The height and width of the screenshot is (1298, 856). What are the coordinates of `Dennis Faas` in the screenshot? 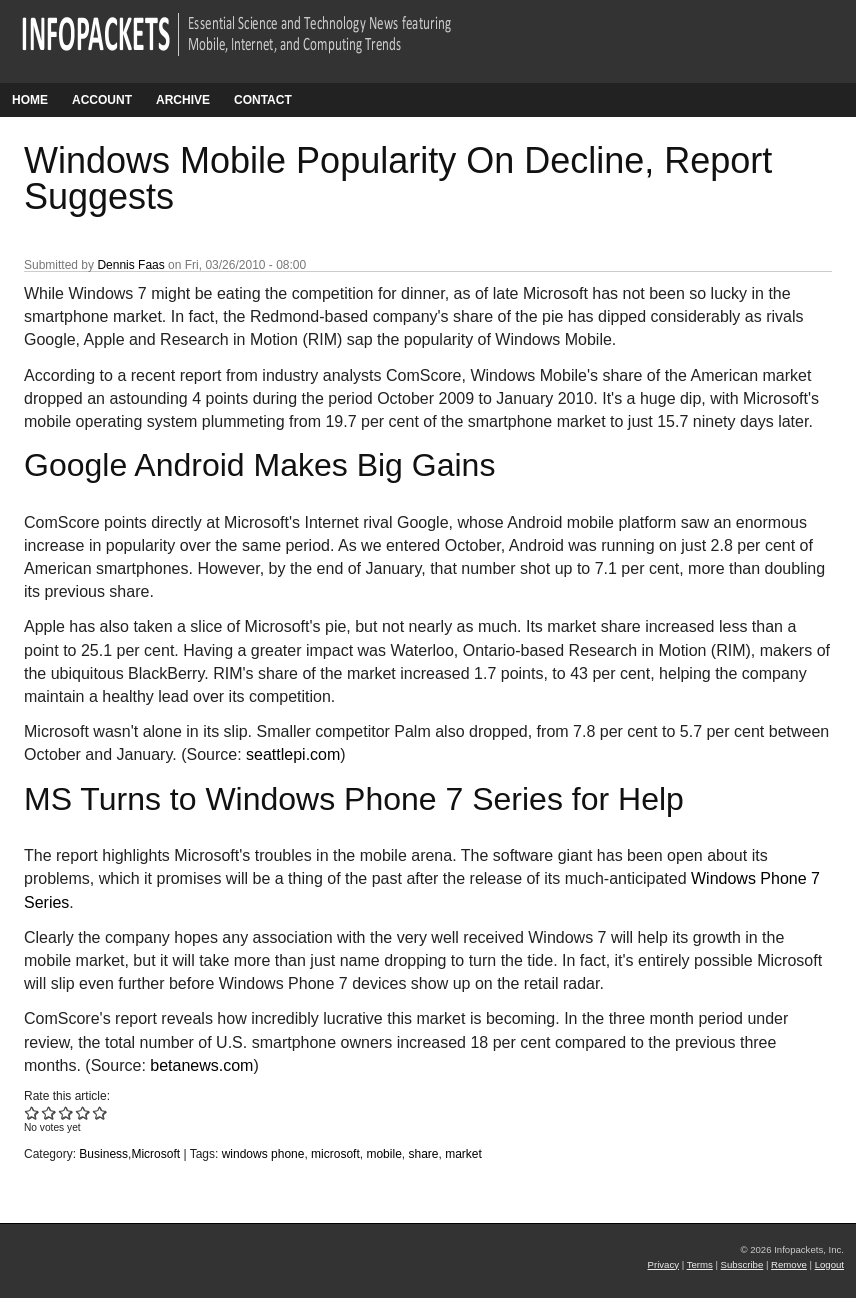 It's located at (130, 265).